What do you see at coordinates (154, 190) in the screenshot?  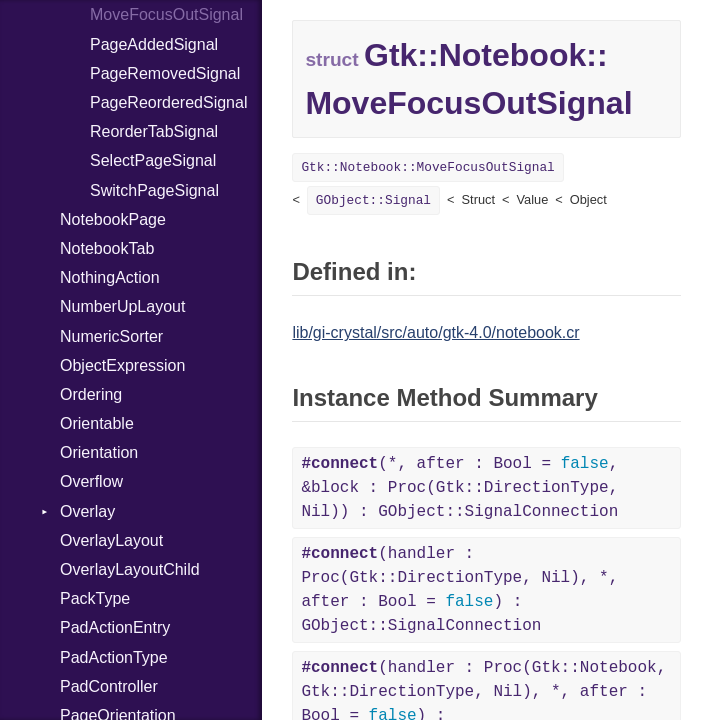 I see `SwitchPageSignal` at bounding box center [154, 190].